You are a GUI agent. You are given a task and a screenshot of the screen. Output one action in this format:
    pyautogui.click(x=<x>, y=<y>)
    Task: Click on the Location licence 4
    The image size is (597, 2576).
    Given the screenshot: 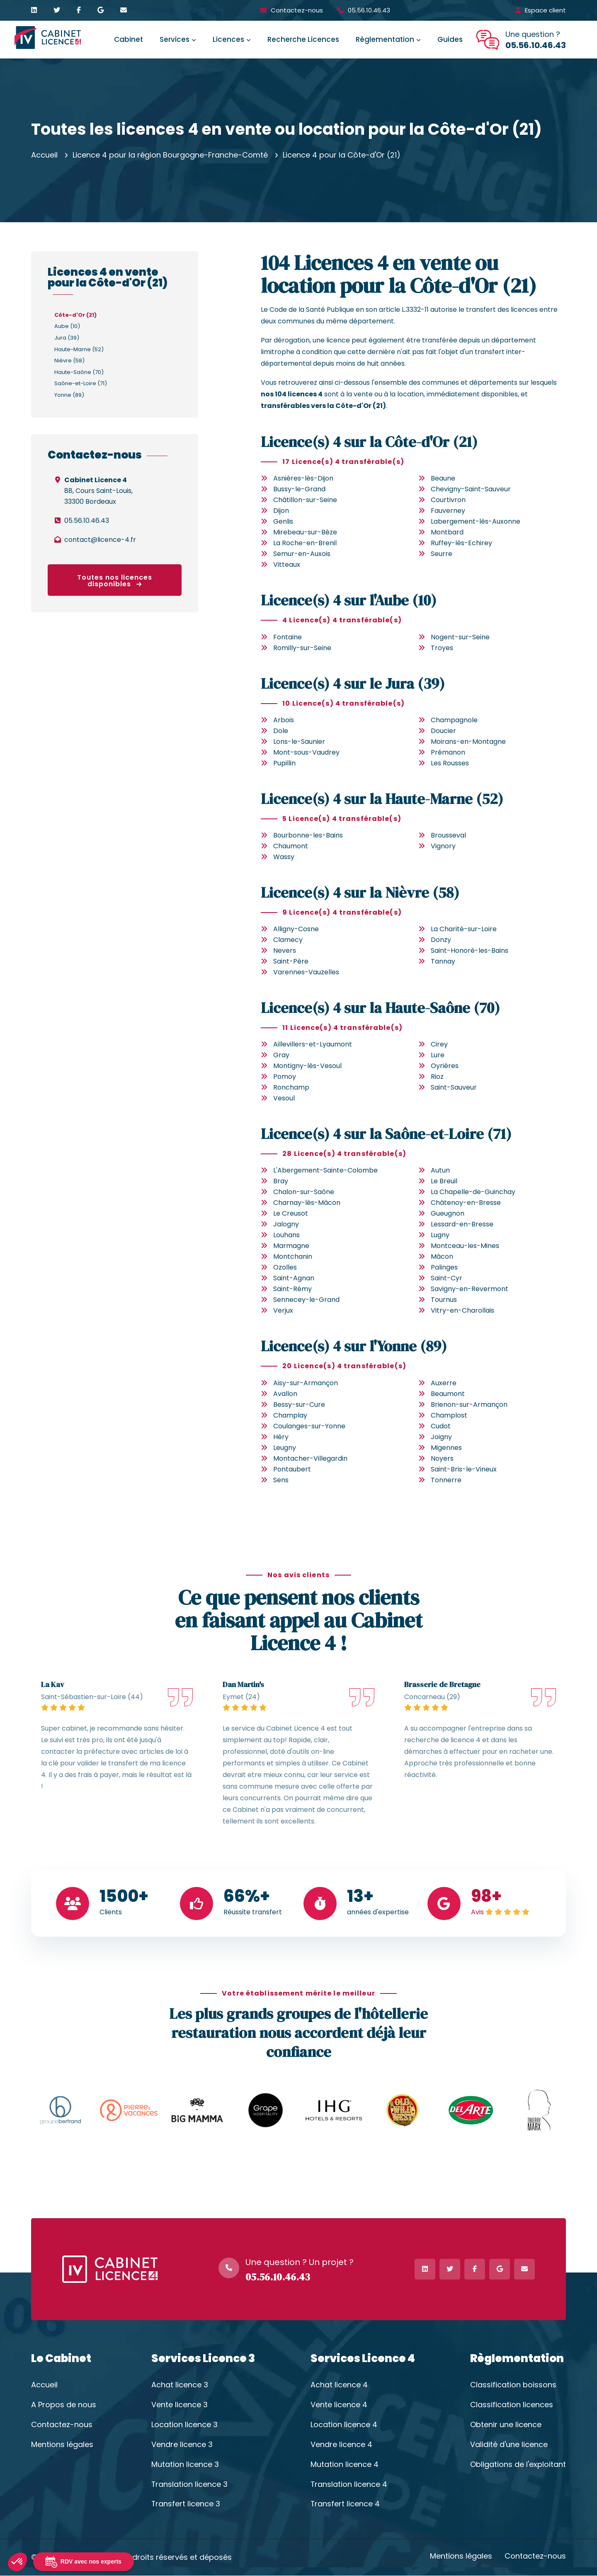 What is the action you would take?
    pyautogui.click(x=344, y=2424)
    